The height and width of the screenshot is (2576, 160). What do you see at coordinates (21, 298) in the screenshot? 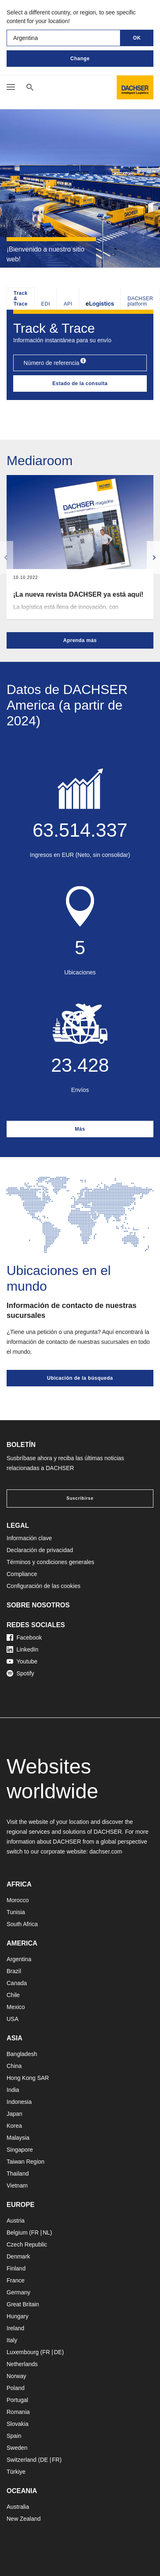
I see `Track & Trace` at bounding box center [21, 298].